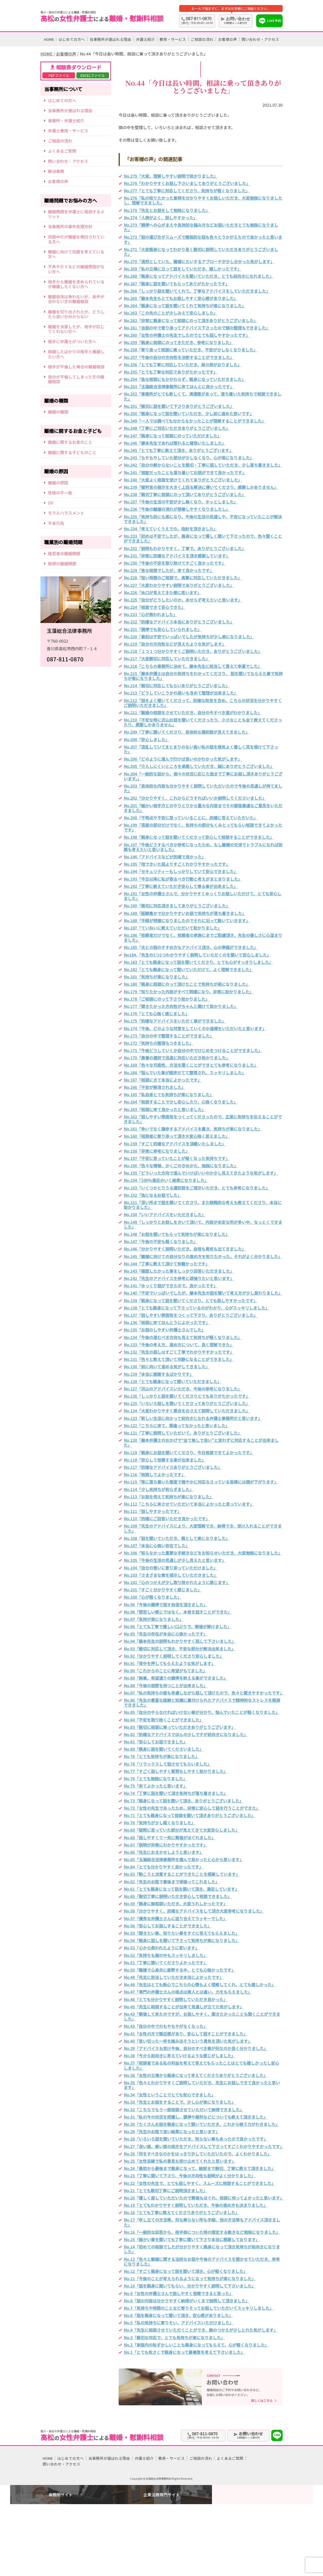 Image resolution: width=323 pixels, height=2576 pixels. What do you see at coordinates (64, 553) in the screenshot?
I see `経営者の離婚問題` at bounding box center [64, 553].